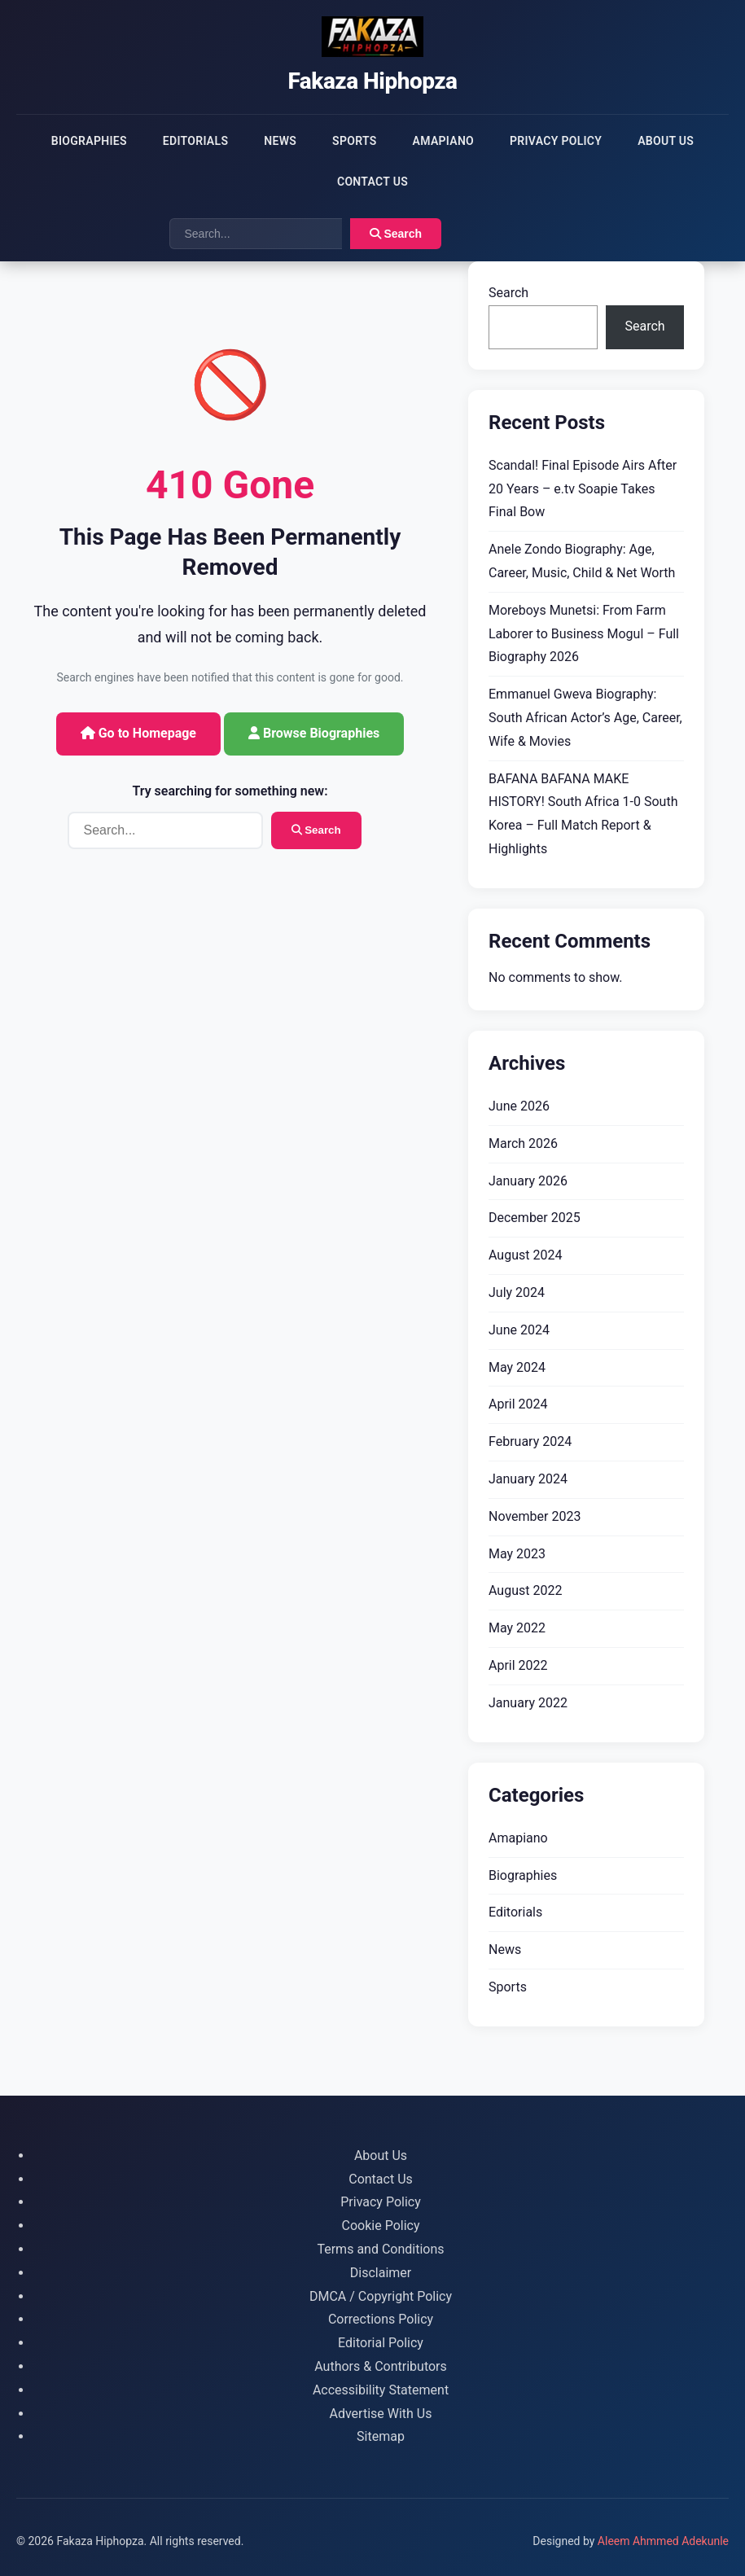 Image resolution: width=745 pixels, height=2576 pixels. I want to click on August 2024, so click(525, 1255).